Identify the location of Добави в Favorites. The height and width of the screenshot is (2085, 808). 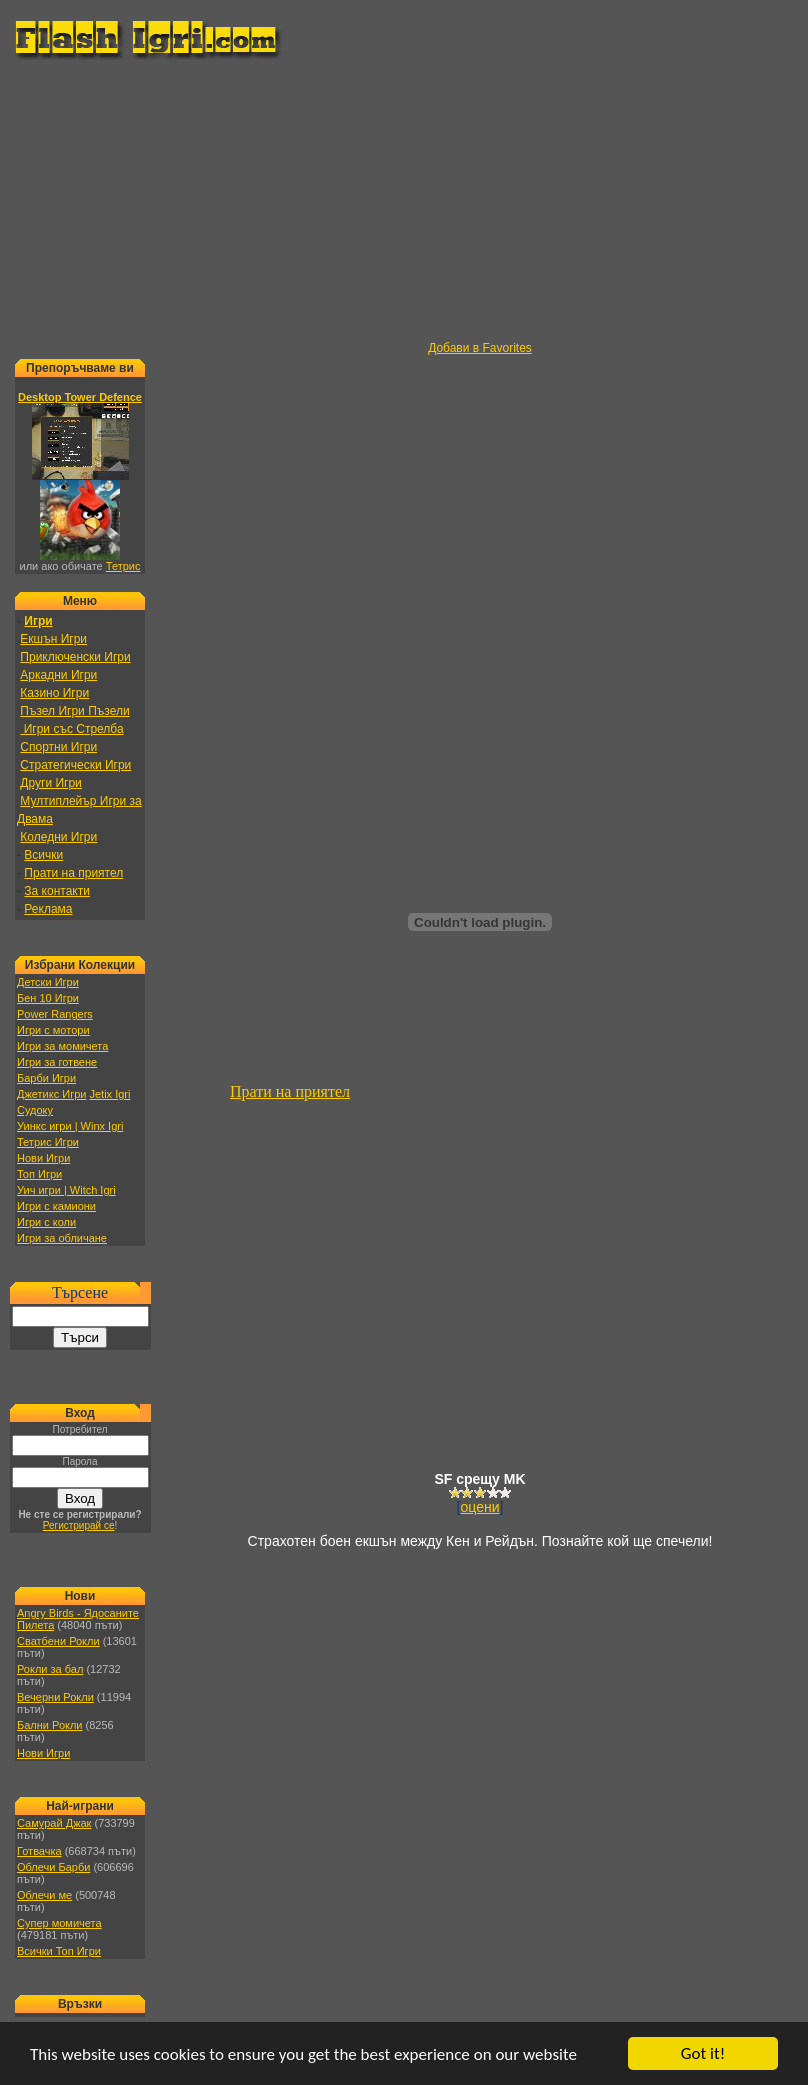
(480, 348).